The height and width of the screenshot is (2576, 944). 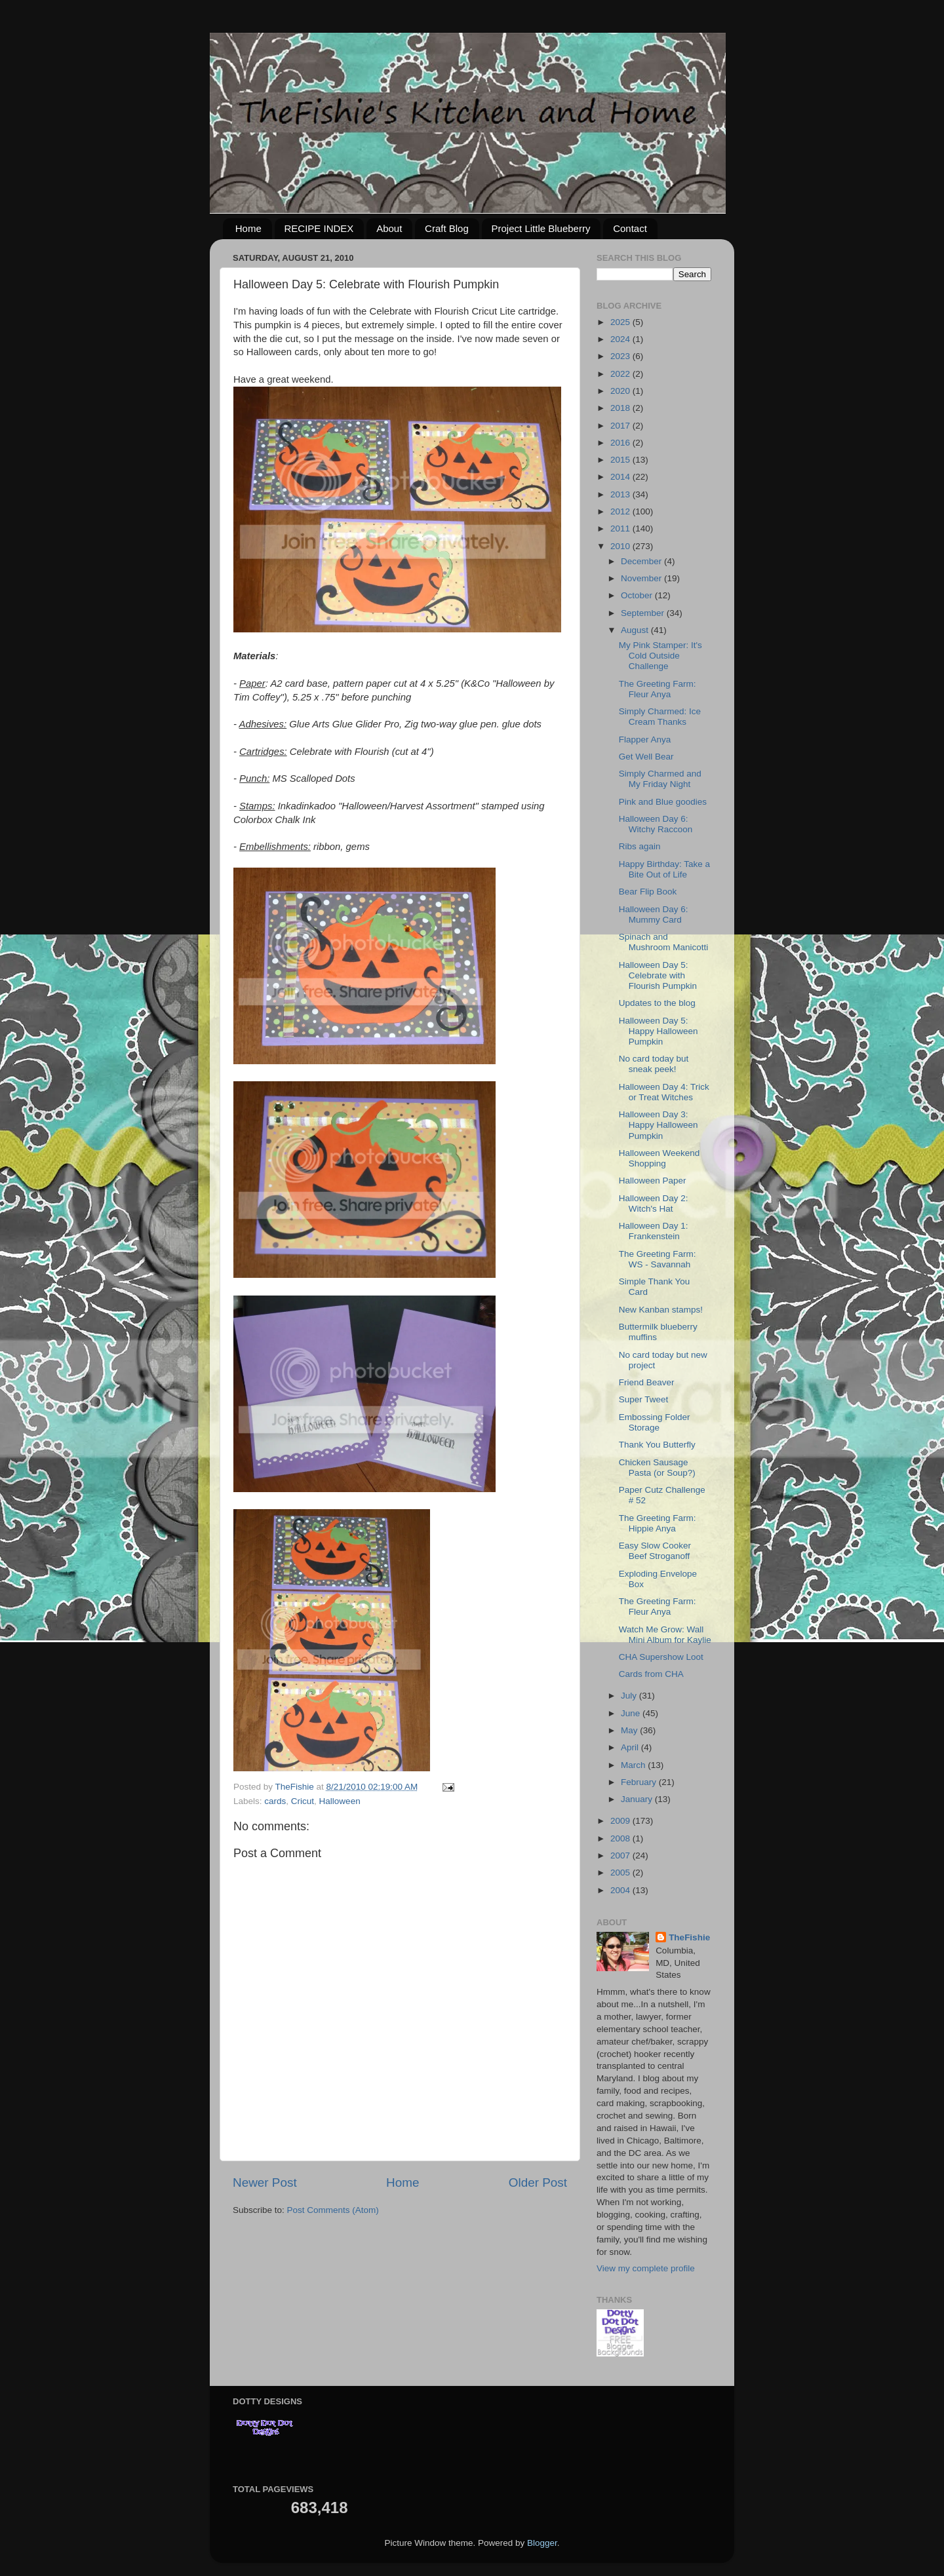 I want to click on View my complete profile, so click(x=646, y=2268).